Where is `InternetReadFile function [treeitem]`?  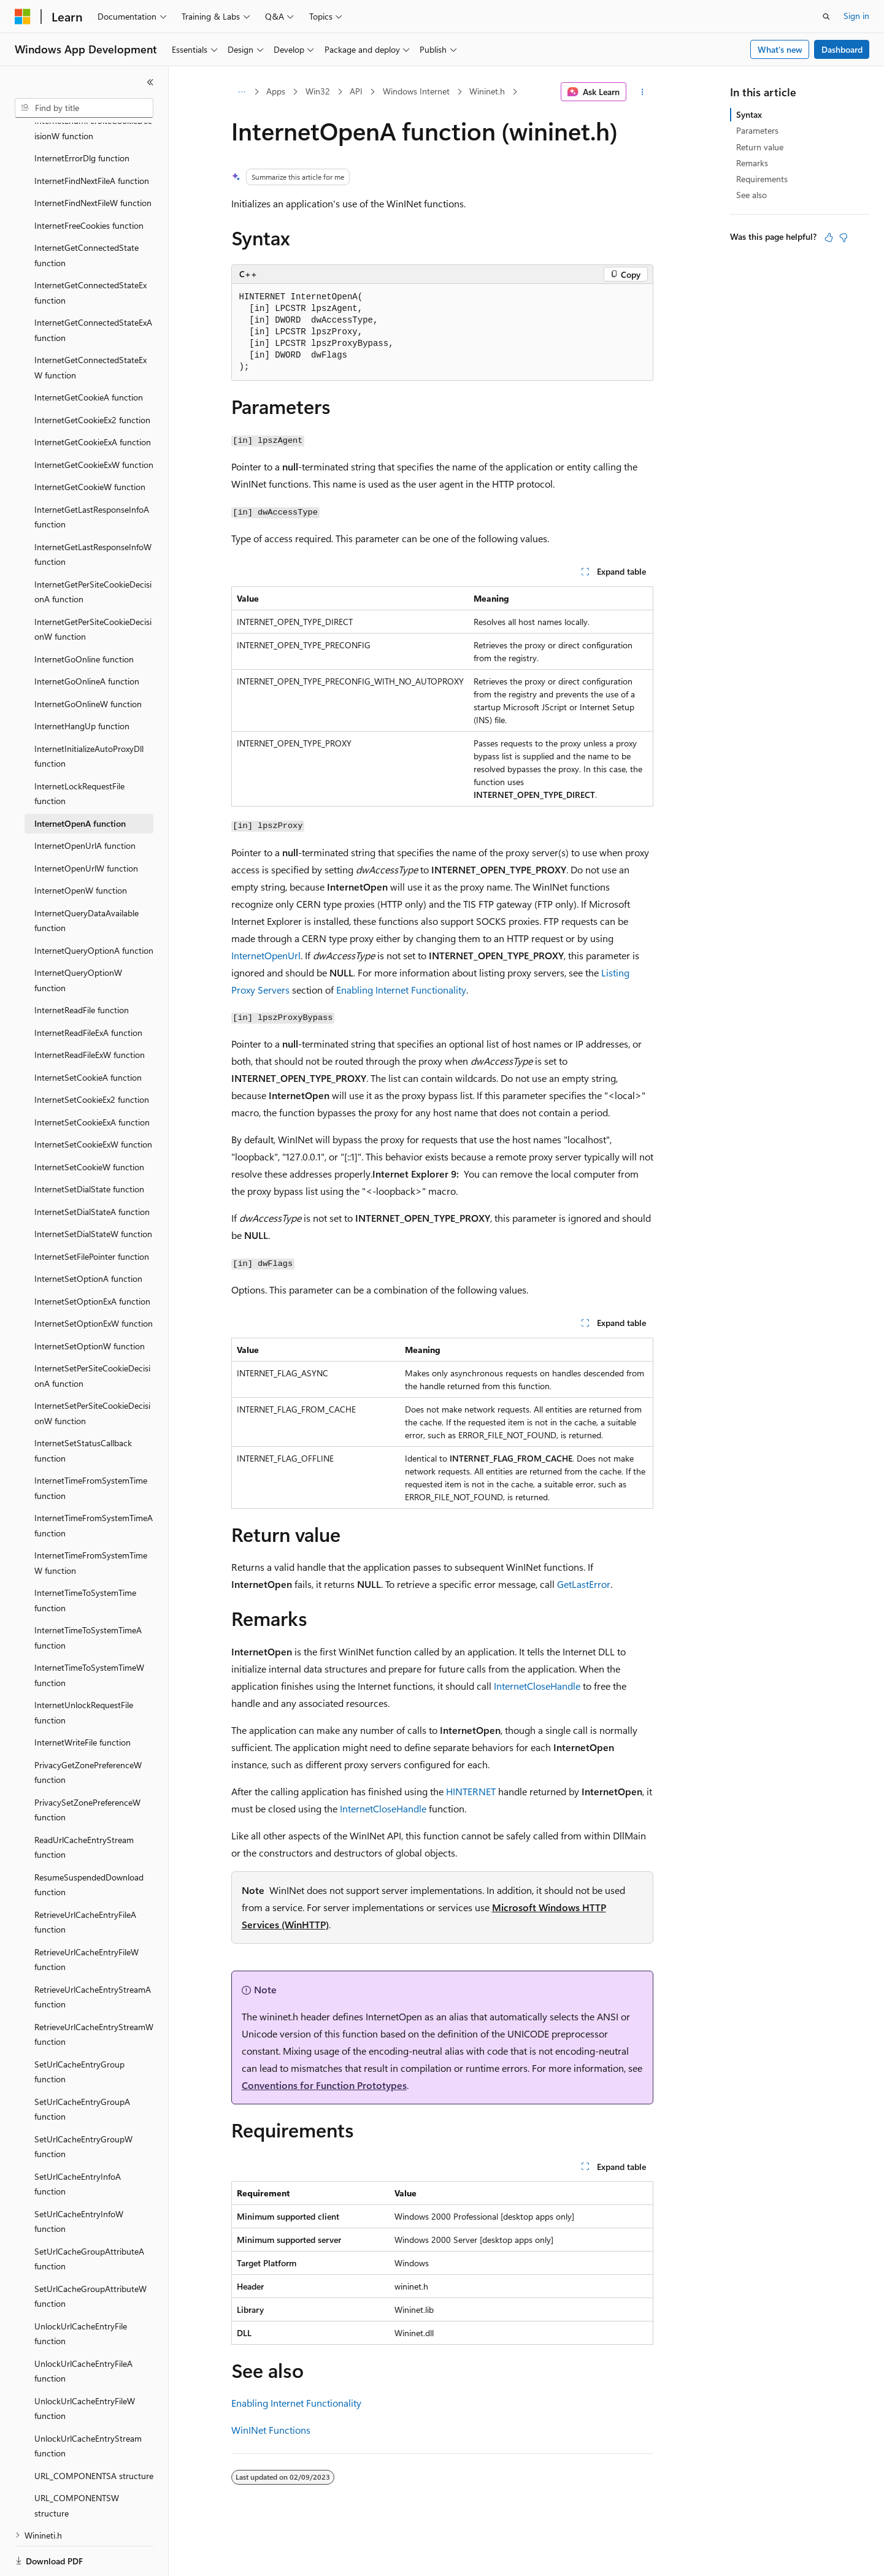
InternetReadFile function [treeitem] is located at coordinates (81, 967).